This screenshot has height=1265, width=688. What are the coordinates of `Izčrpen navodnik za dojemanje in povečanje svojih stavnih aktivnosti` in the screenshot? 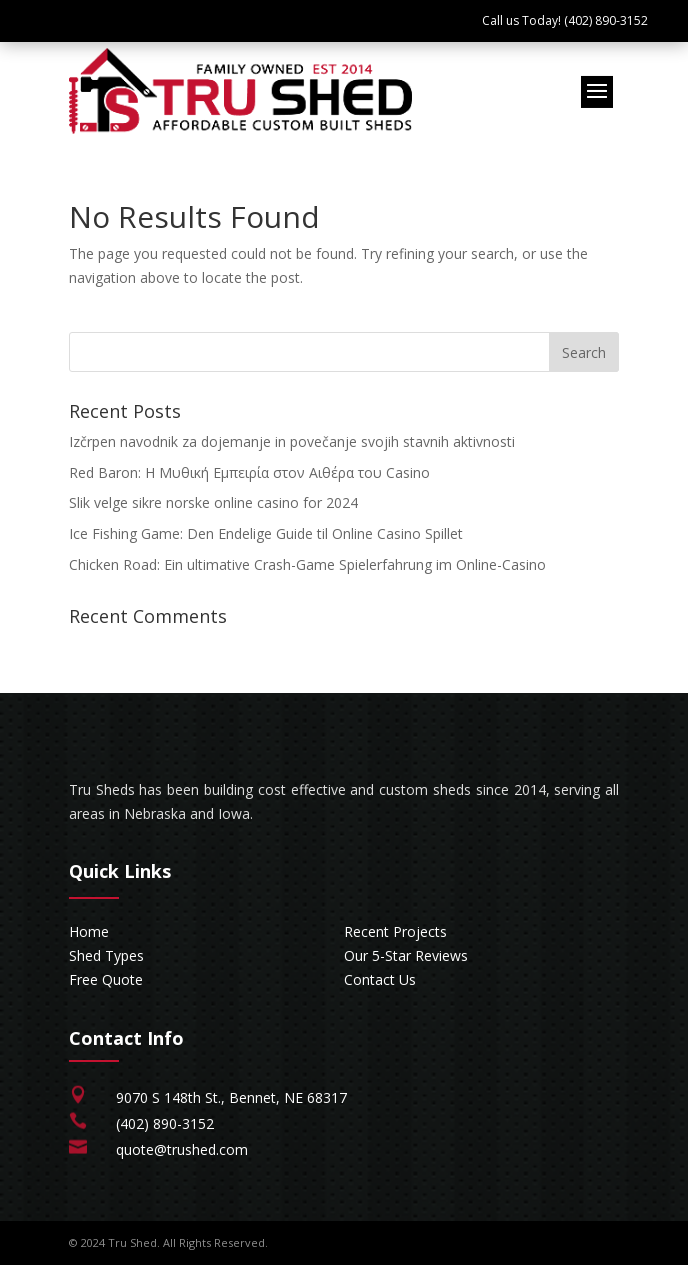 It's located at (292, 441).